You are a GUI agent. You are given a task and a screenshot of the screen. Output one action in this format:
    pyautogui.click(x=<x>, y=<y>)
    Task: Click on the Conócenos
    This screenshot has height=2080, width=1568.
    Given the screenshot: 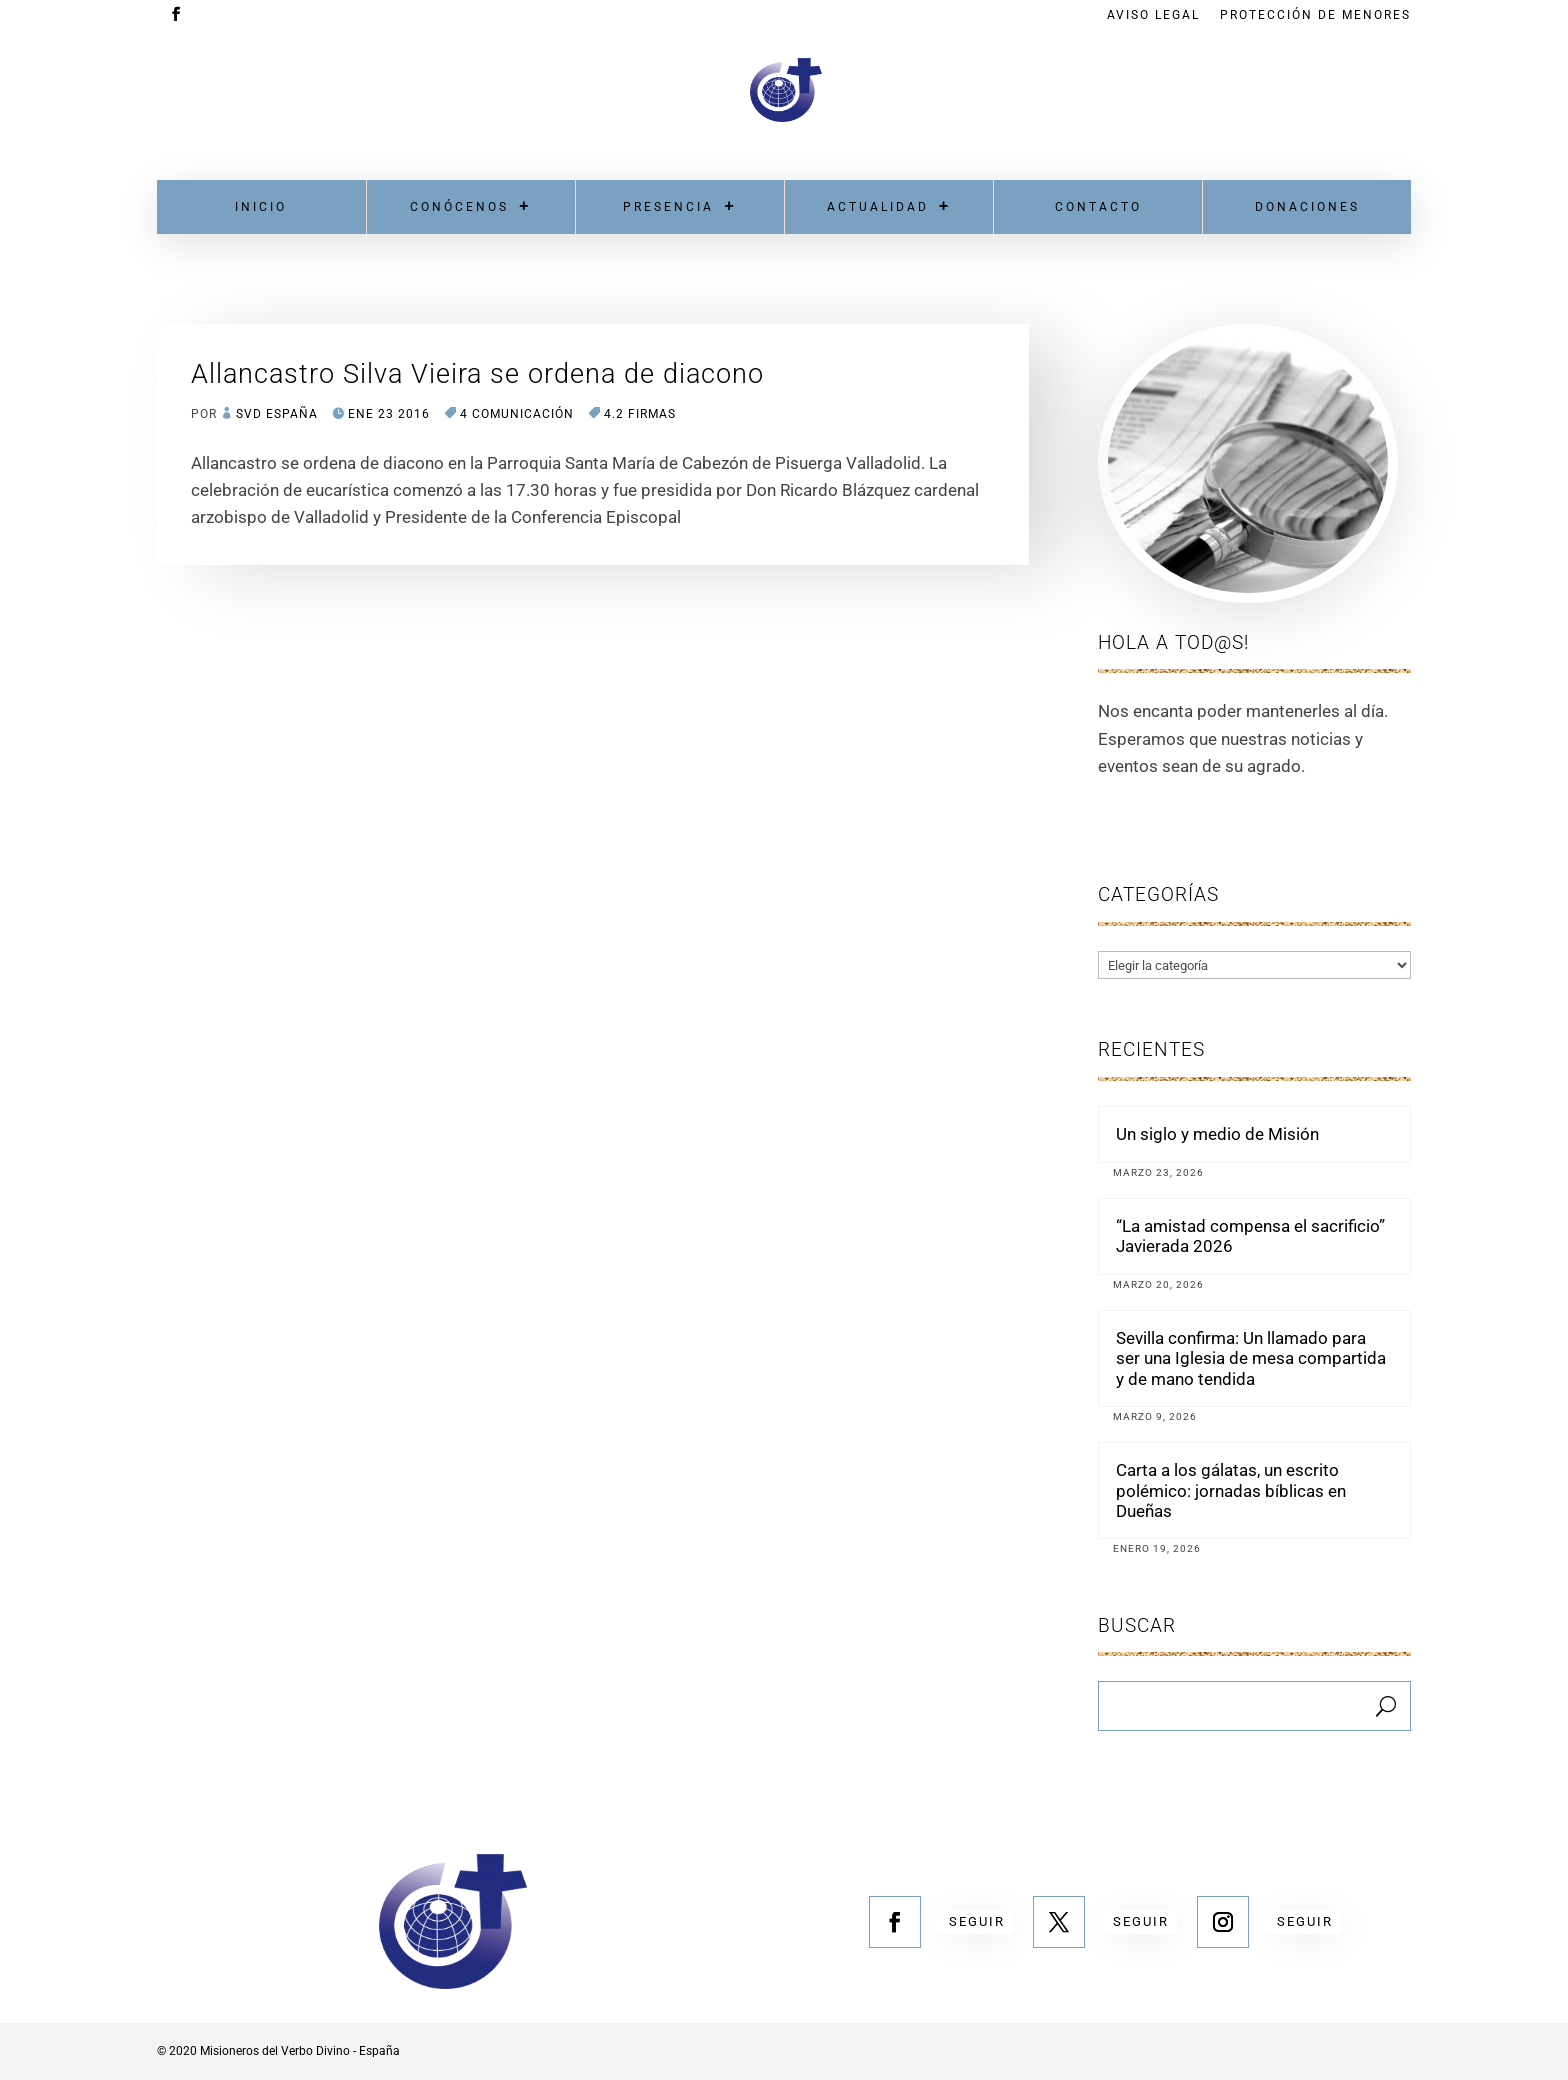 What is the action you would take?
    pyautogui.click(x=459, y=207)
    